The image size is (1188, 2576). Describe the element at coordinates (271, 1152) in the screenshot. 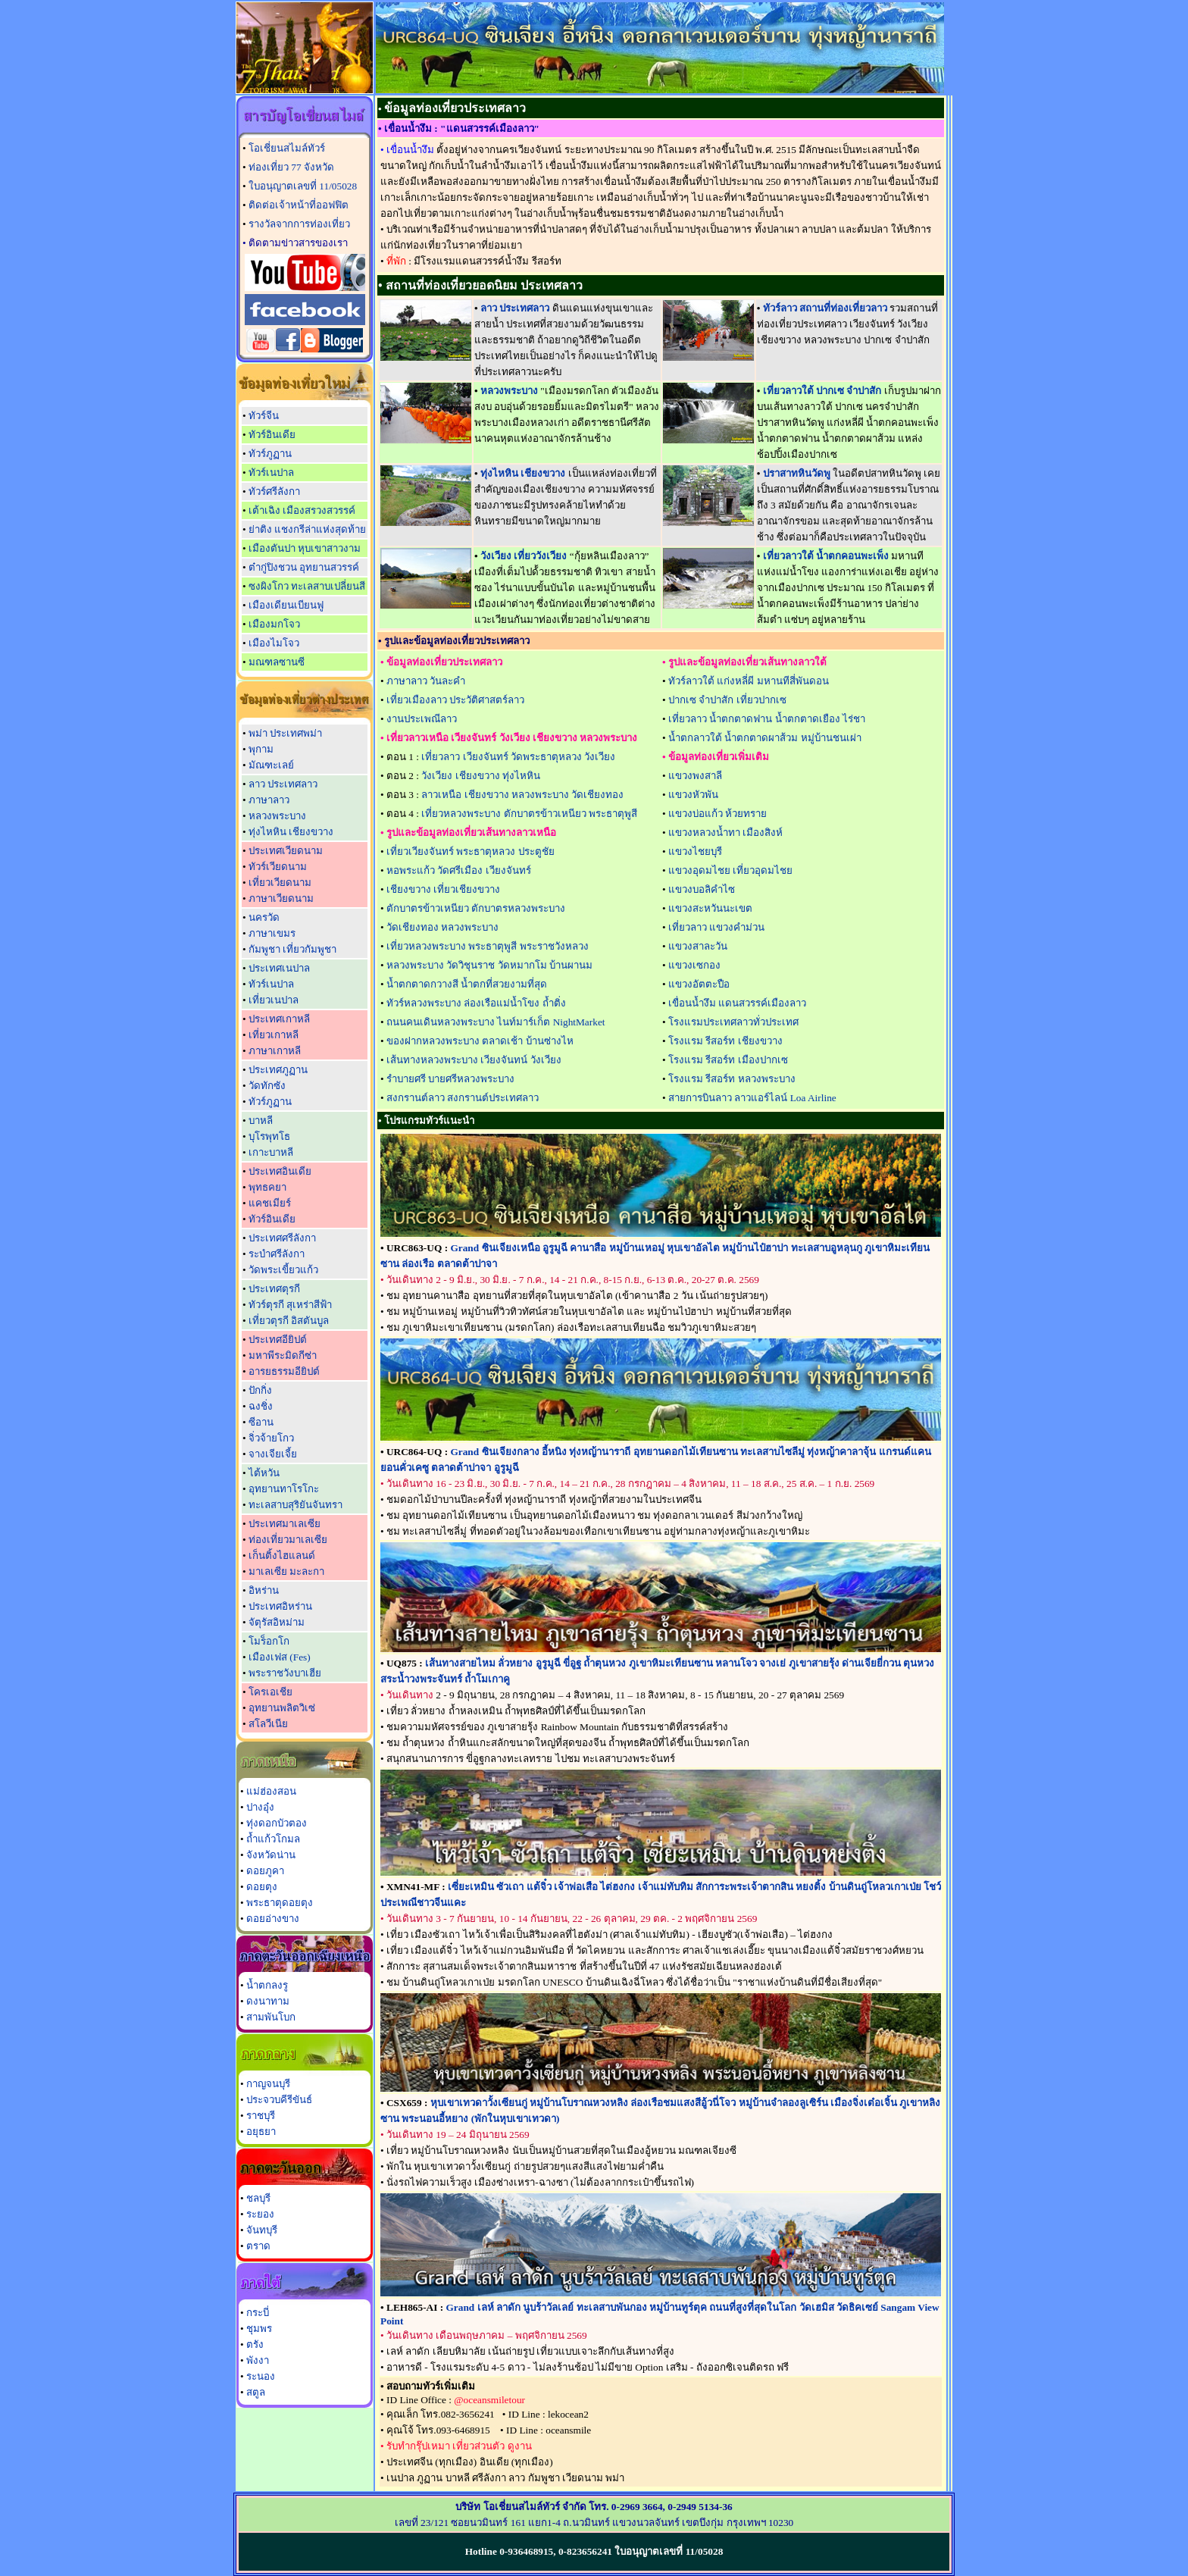

I see `เกาะบาหลี` at that location.